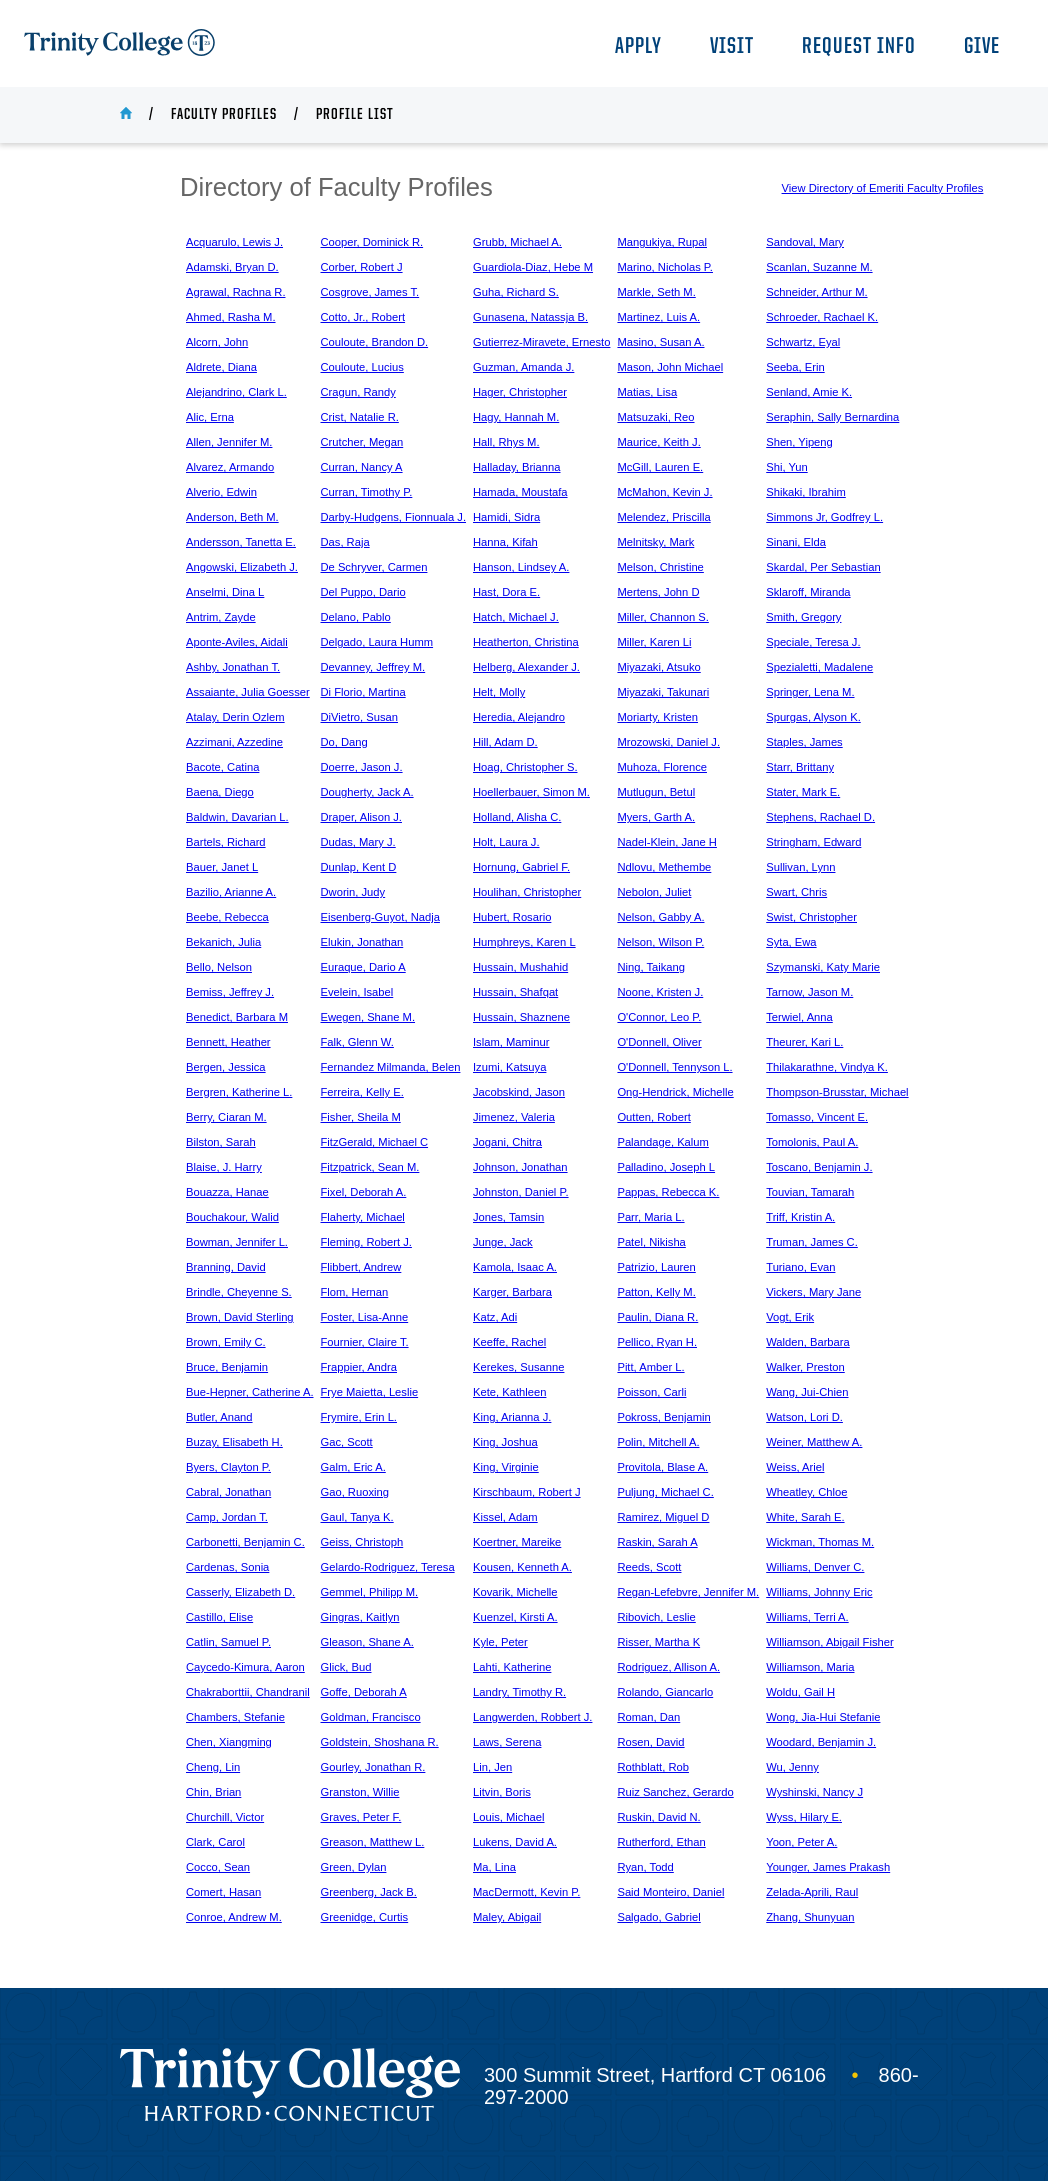  I want to click on Walker, Preston, so click(805, 1367).